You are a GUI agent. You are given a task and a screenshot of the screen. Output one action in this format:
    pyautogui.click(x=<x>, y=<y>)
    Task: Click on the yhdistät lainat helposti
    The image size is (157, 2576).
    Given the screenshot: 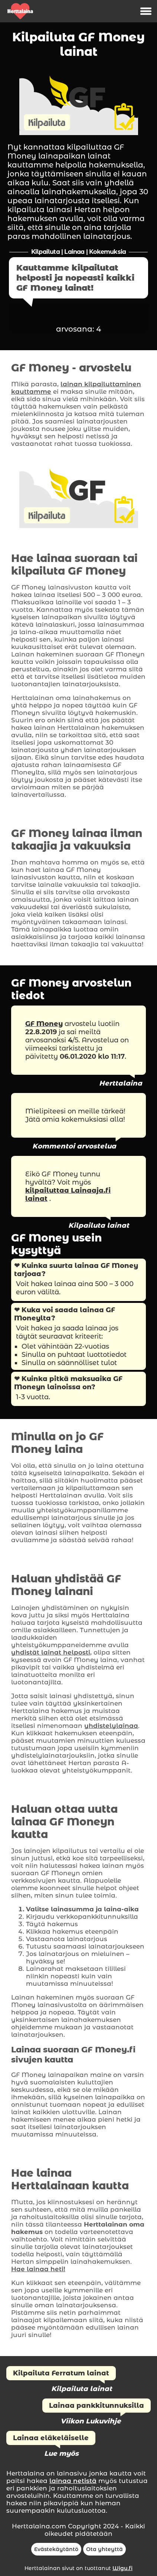 What is the action you would take?
    pyautogui.click(x=50, y=1652)
    